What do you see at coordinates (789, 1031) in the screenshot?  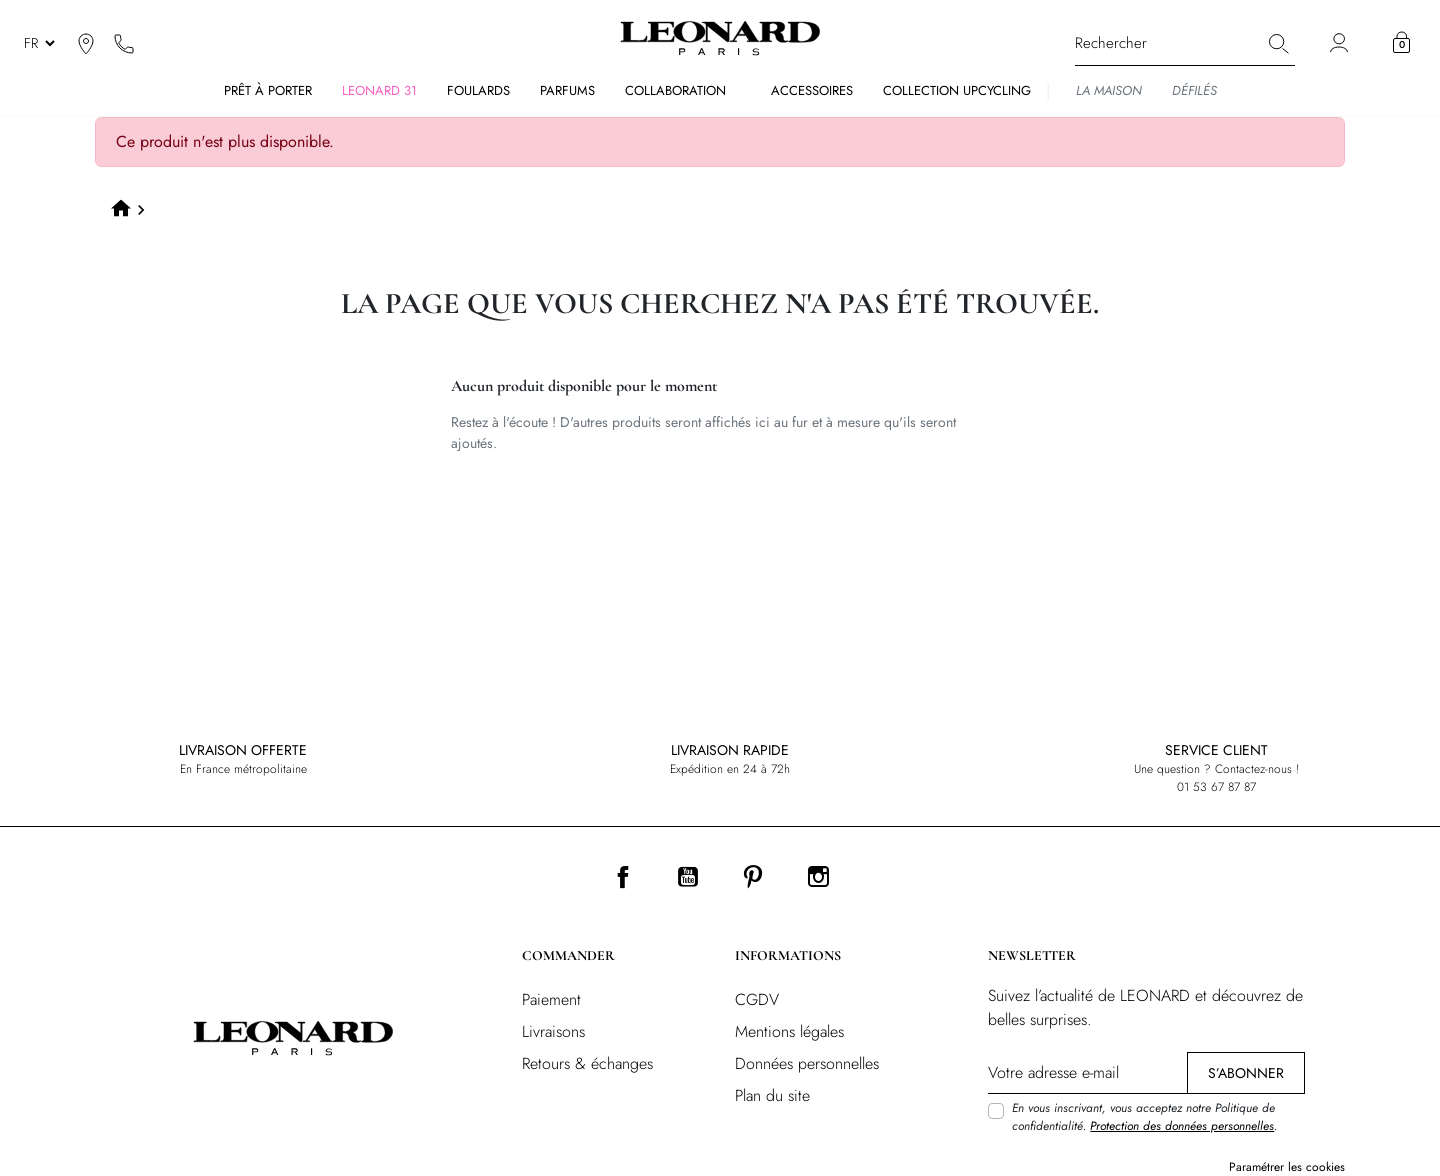 I see `Mentions légales` at bounding box center [789, 1031].